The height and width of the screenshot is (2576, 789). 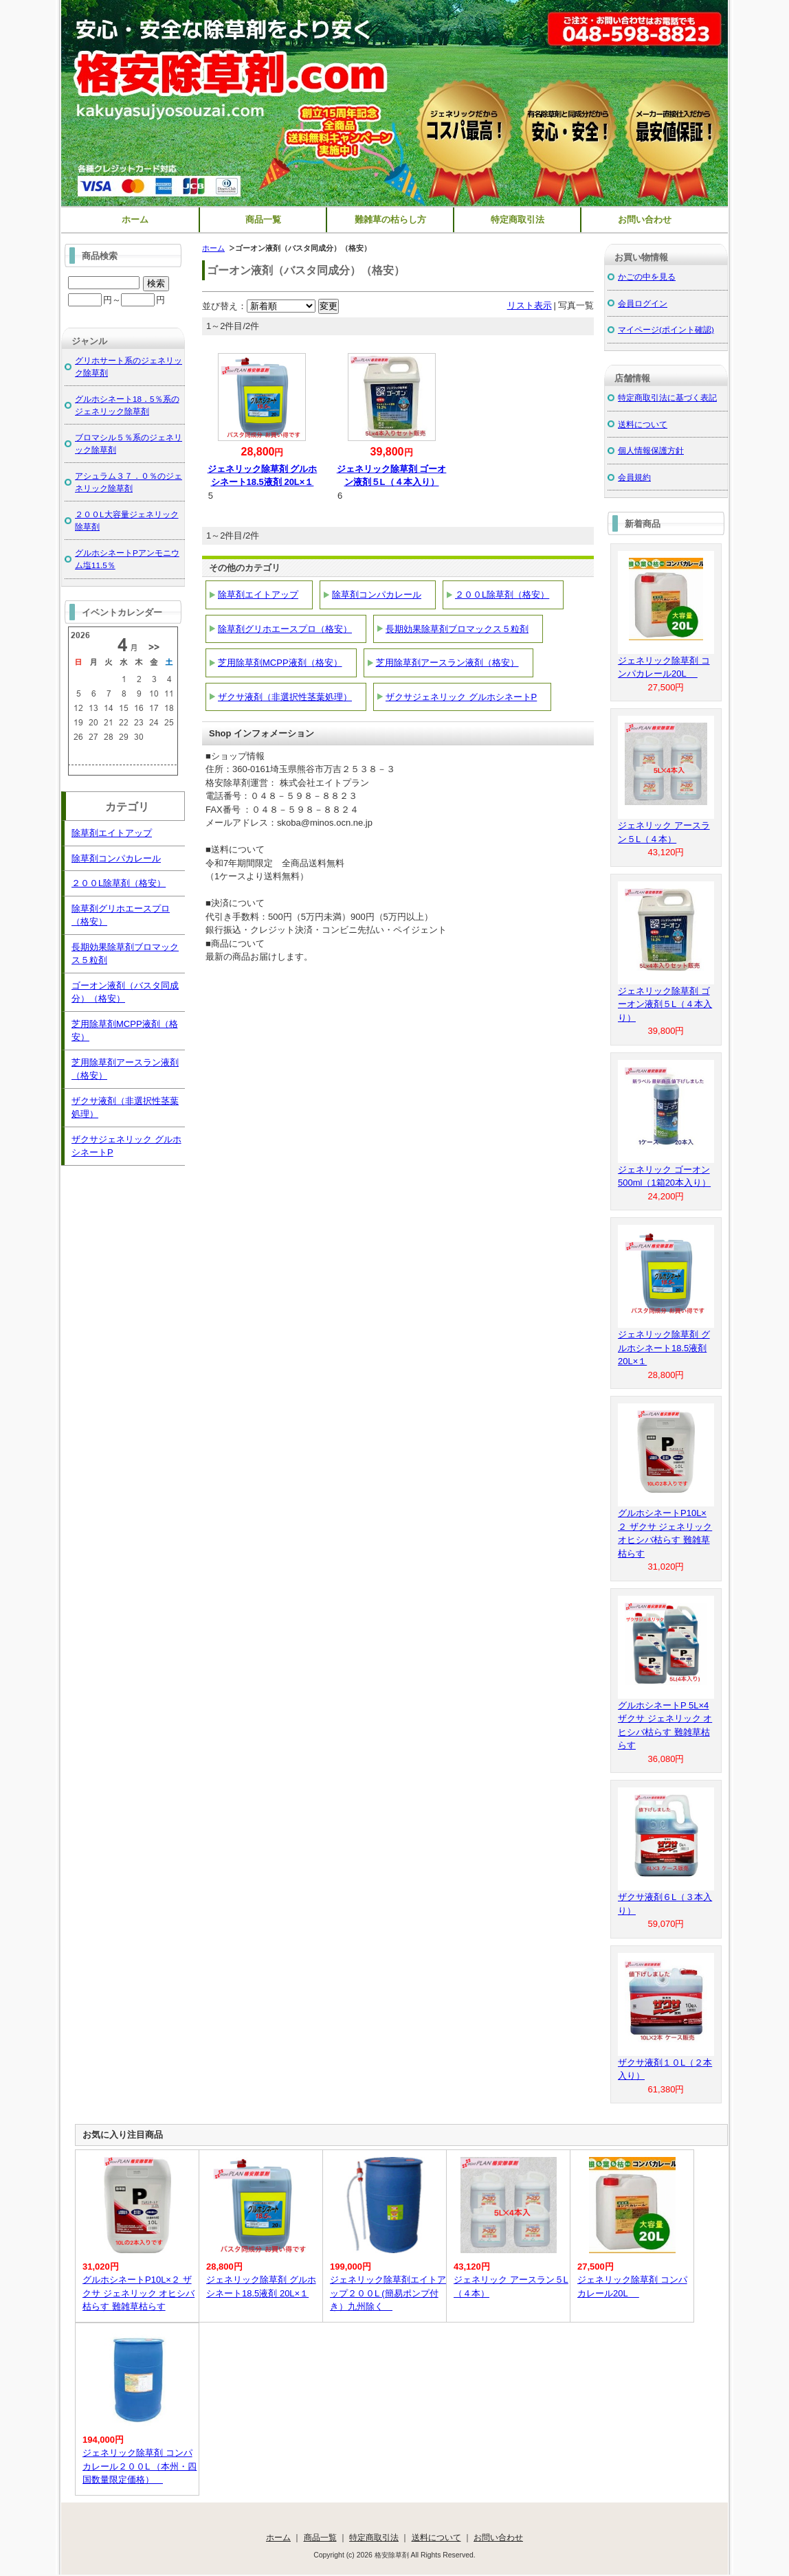 What do you see at coordinates (258, 594) in the screenshot?
I see `除草剤エイトアップ` at bounding box center [258, 594].